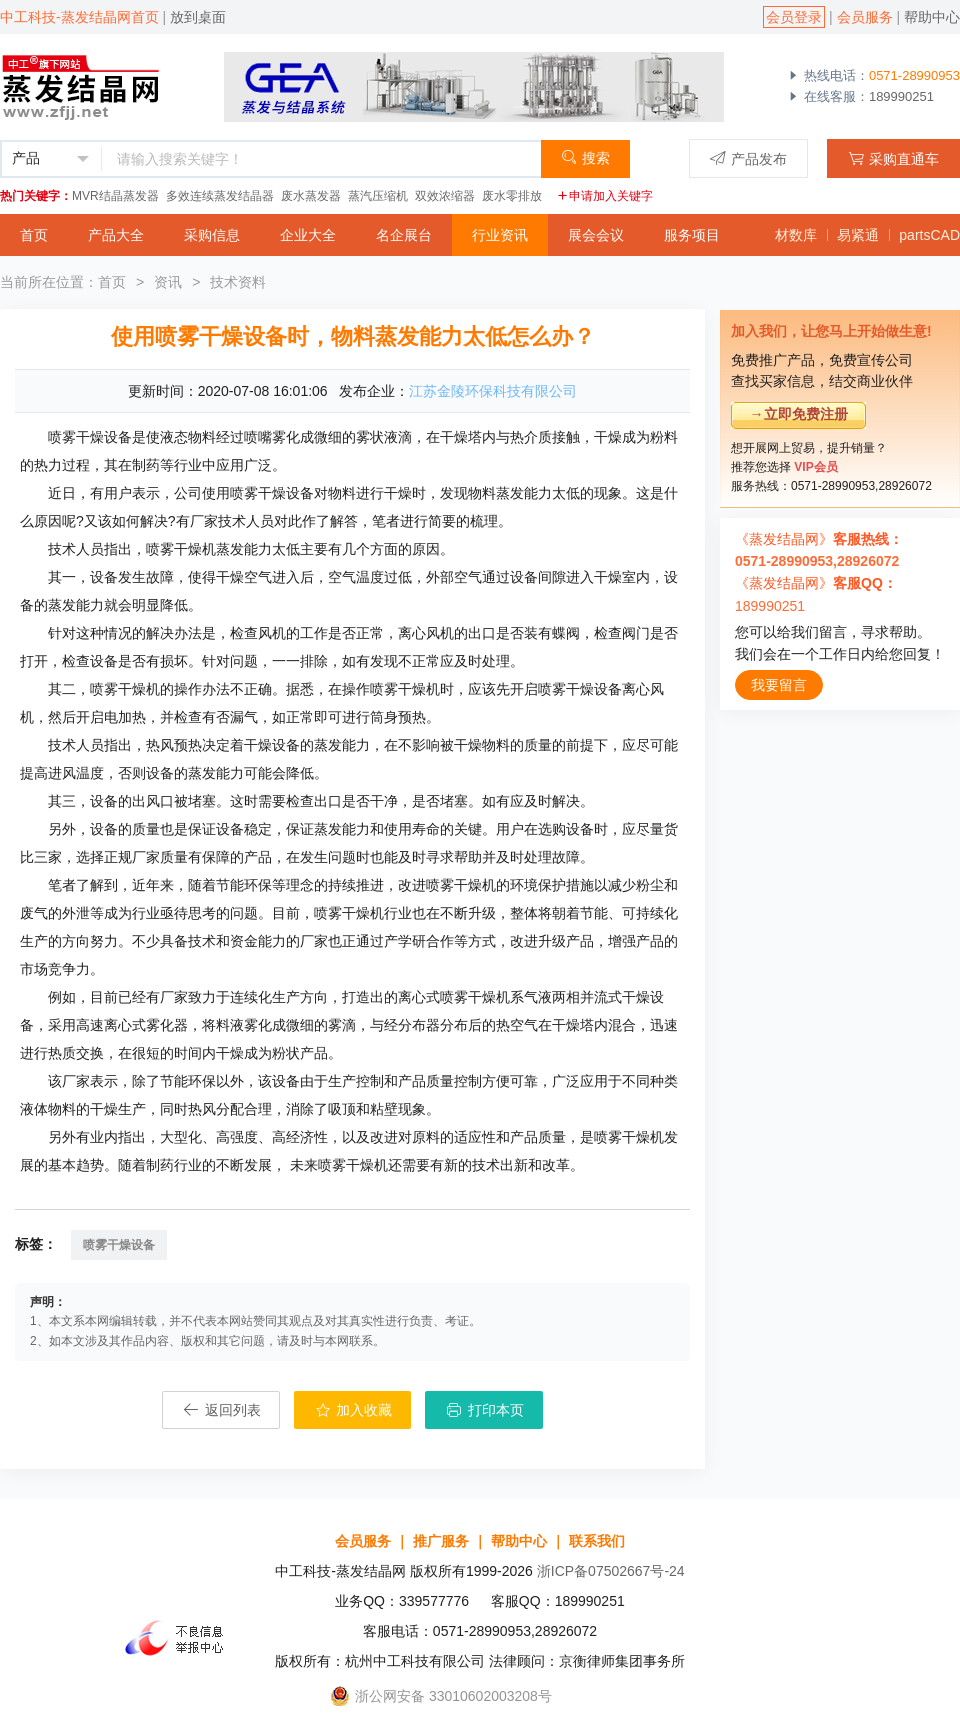  I want to click on 技术资料, so click(238, 282).